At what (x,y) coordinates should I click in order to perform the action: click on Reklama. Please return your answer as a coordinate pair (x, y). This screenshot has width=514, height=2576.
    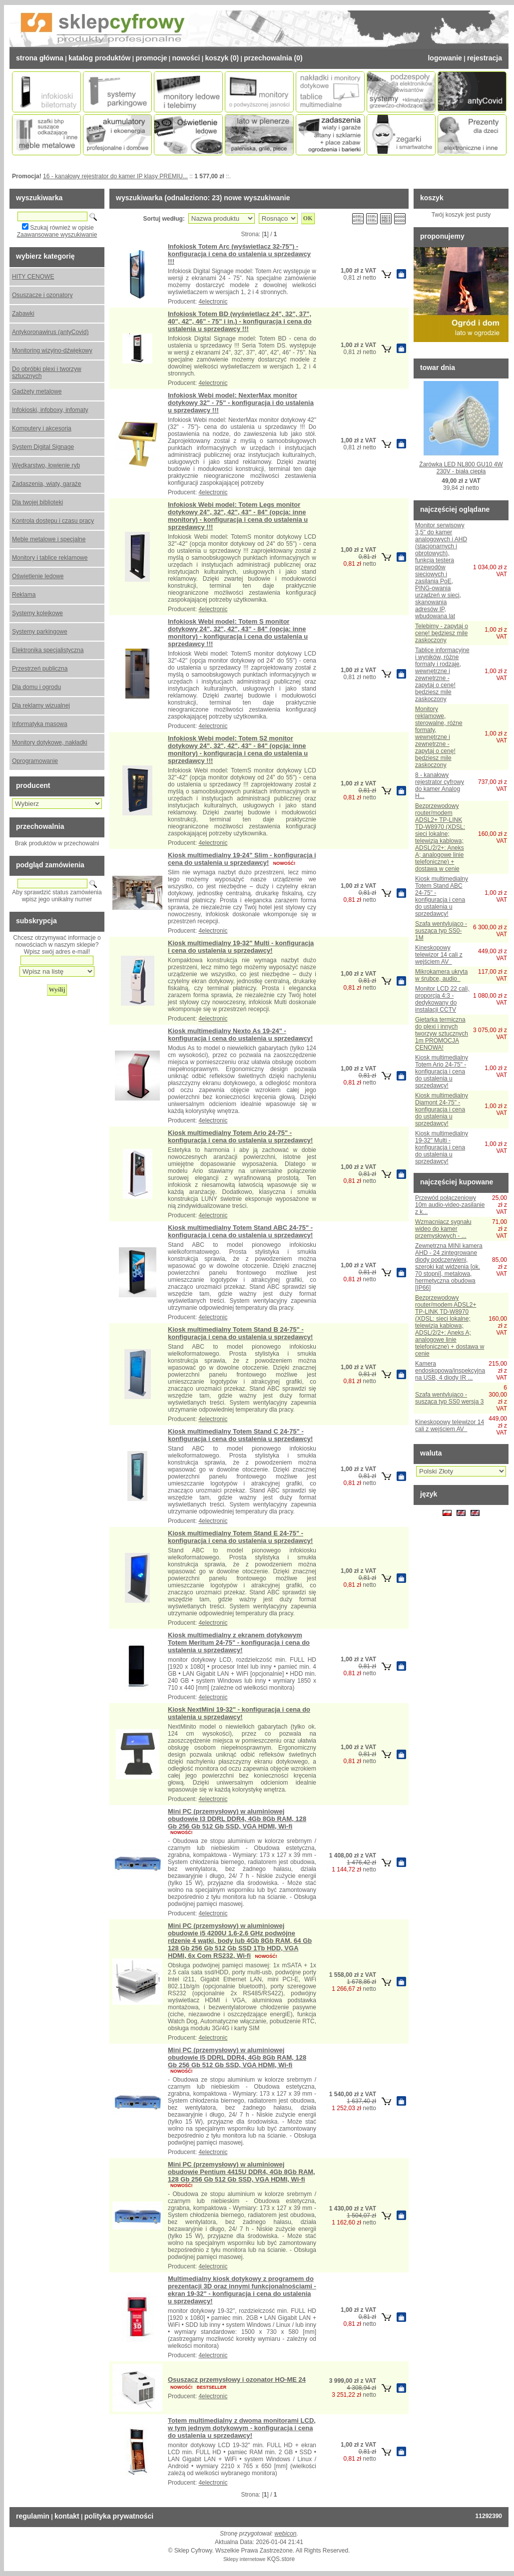
    Looking at the image, I should click on (23, 594).